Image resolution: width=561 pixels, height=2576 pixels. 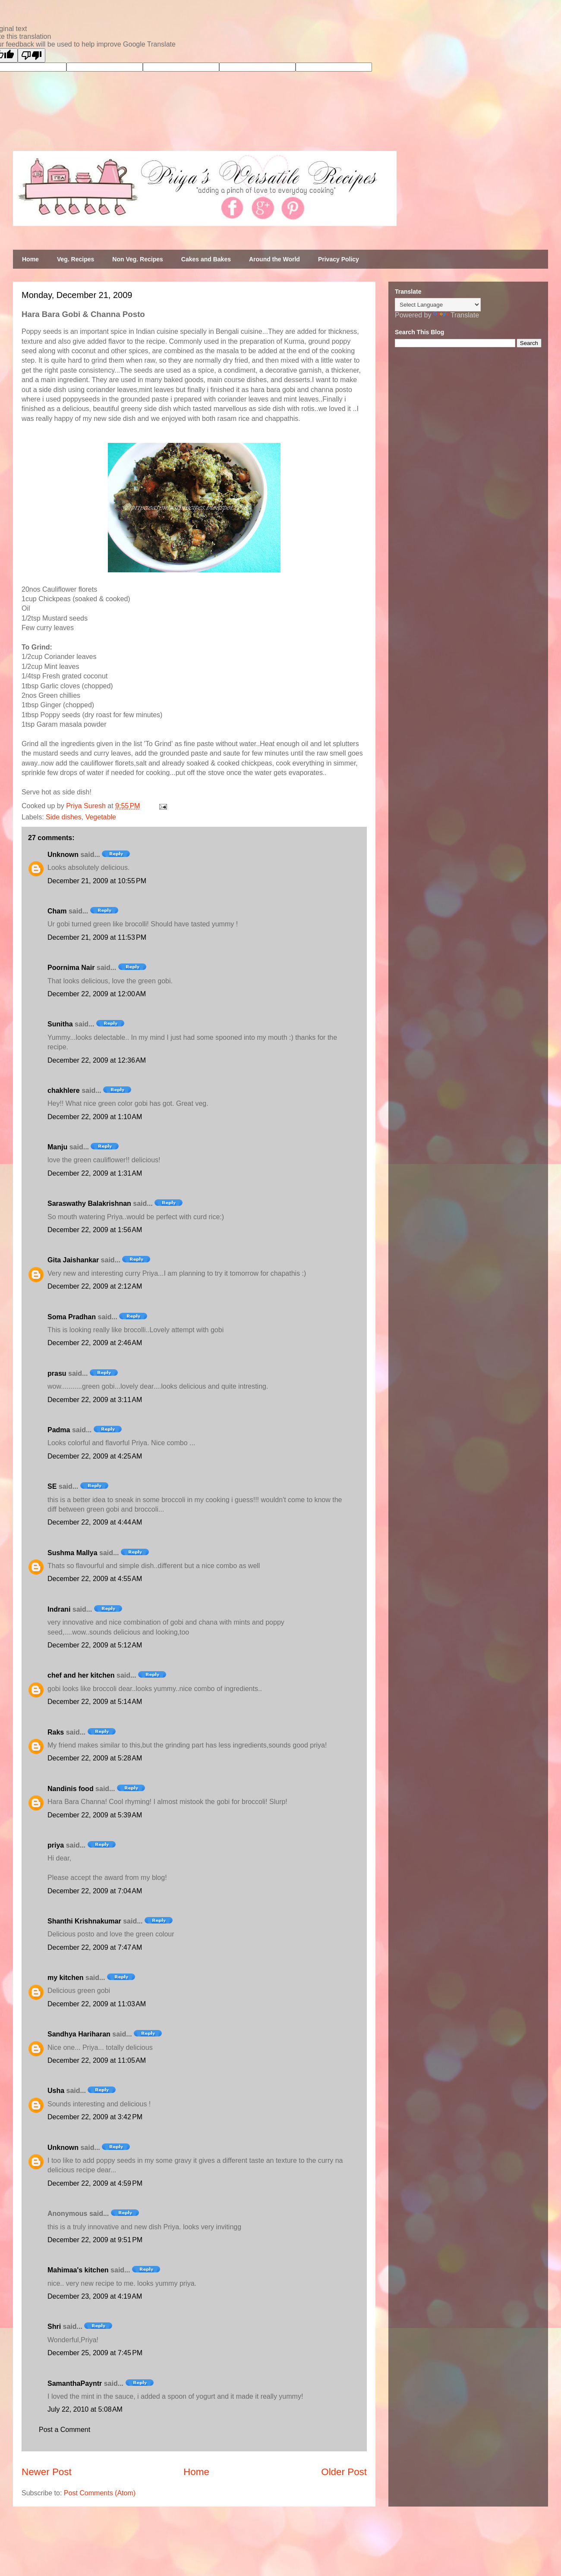 What do you see at coordinates (94, 1701) in the screenshot?
I see `December 22, 2009 at 5:14 AM` at bounding box center [94, 1701].